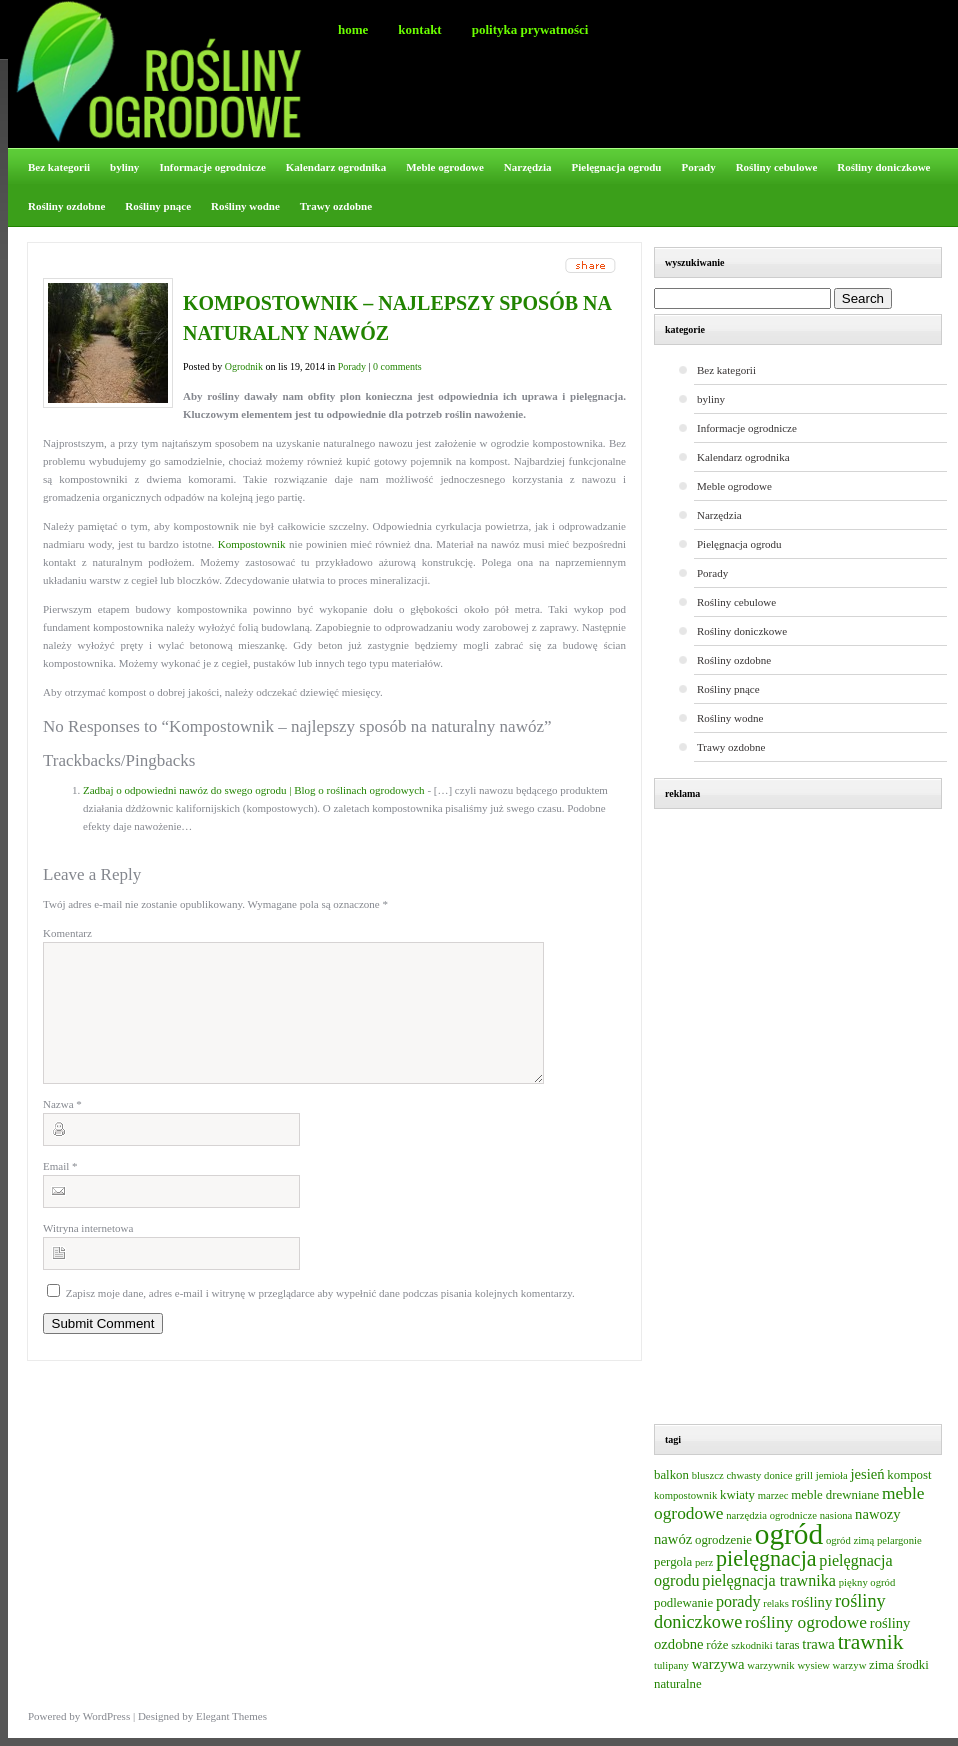  What do you see at coordinates (812, 1602) in the screenshot?
I see `rośliny [rośliny (4 elementy)]` at bounding box center [812, 1602].